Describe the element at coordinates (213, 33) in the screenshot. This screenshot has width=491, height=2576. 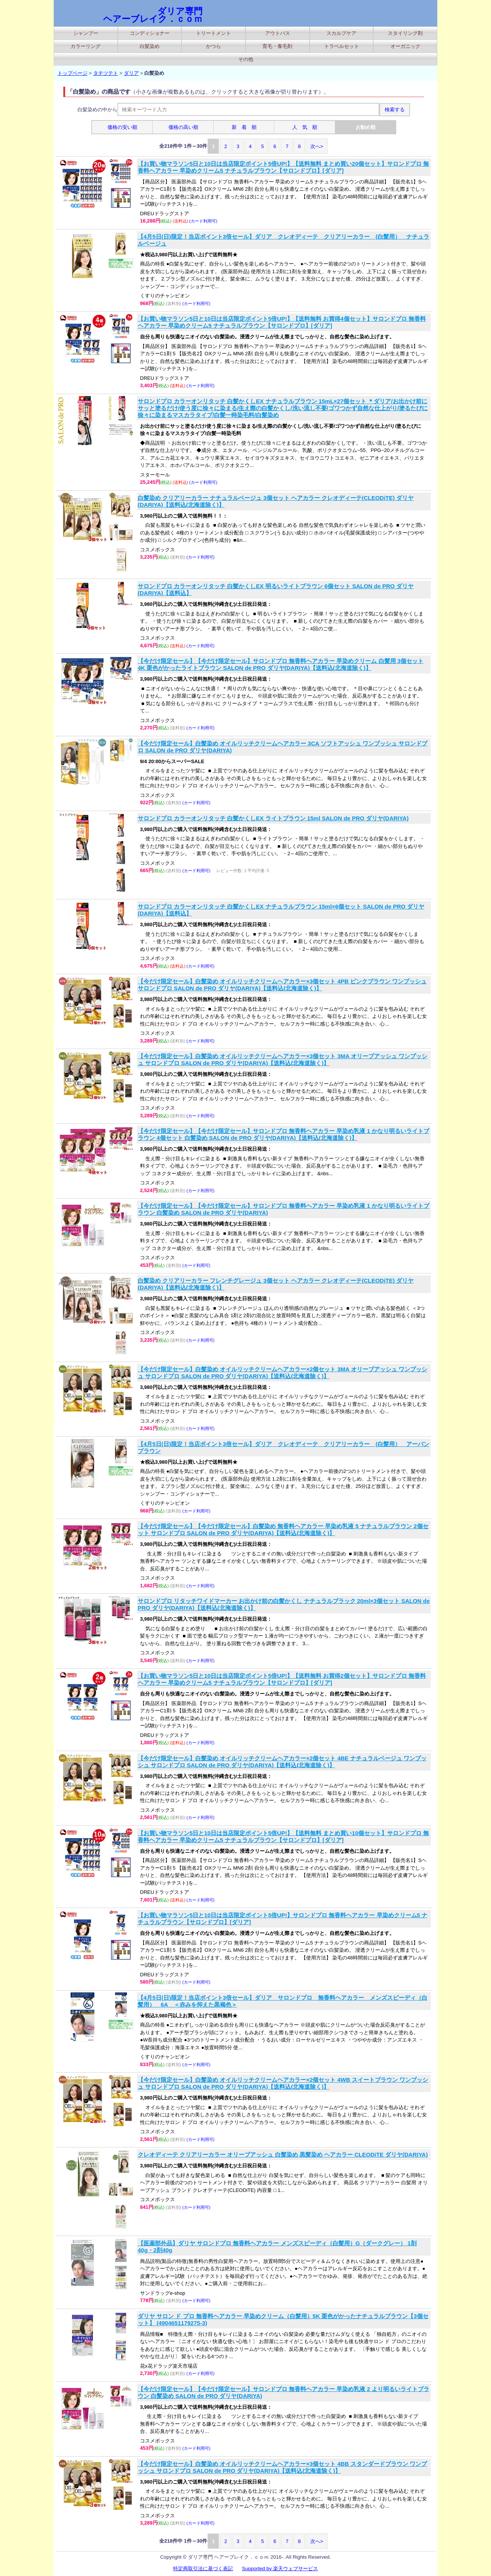
I see `トリートメント` at that location.